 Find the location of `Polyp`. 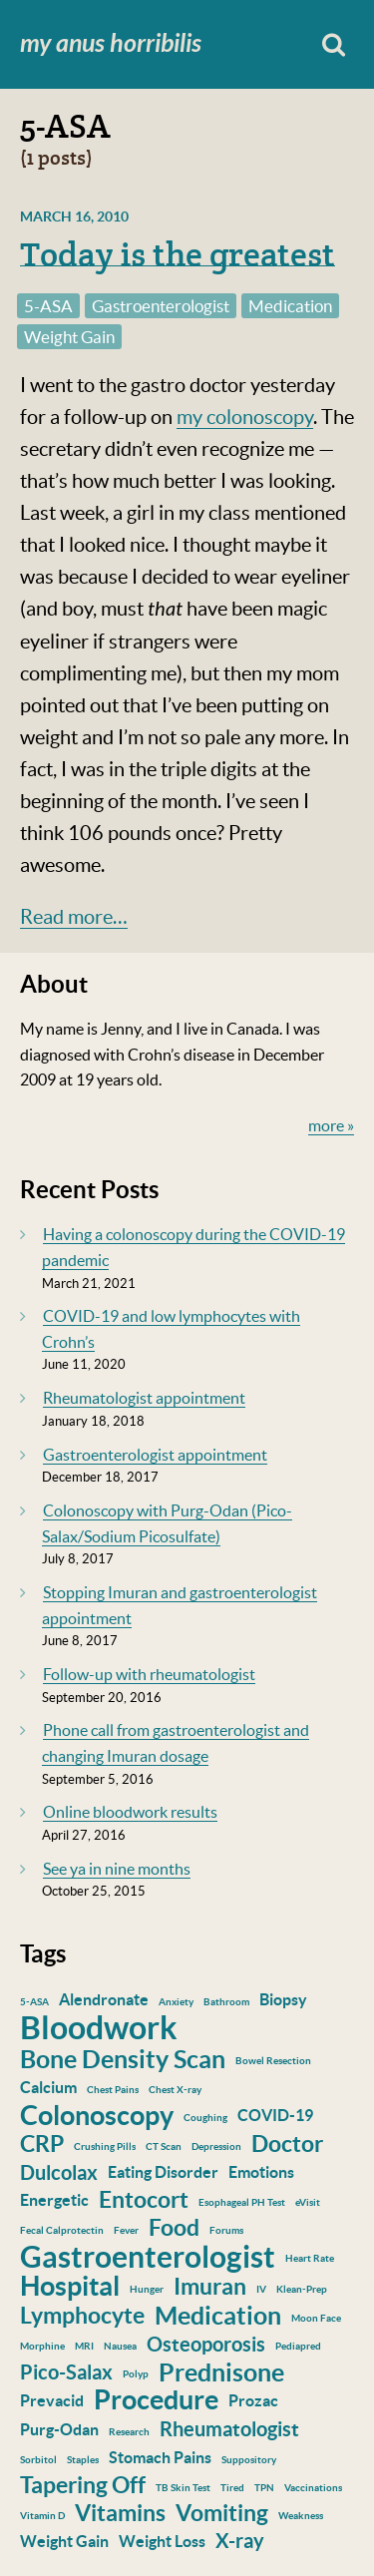

Polyp is located at coordinates (136, 2373).